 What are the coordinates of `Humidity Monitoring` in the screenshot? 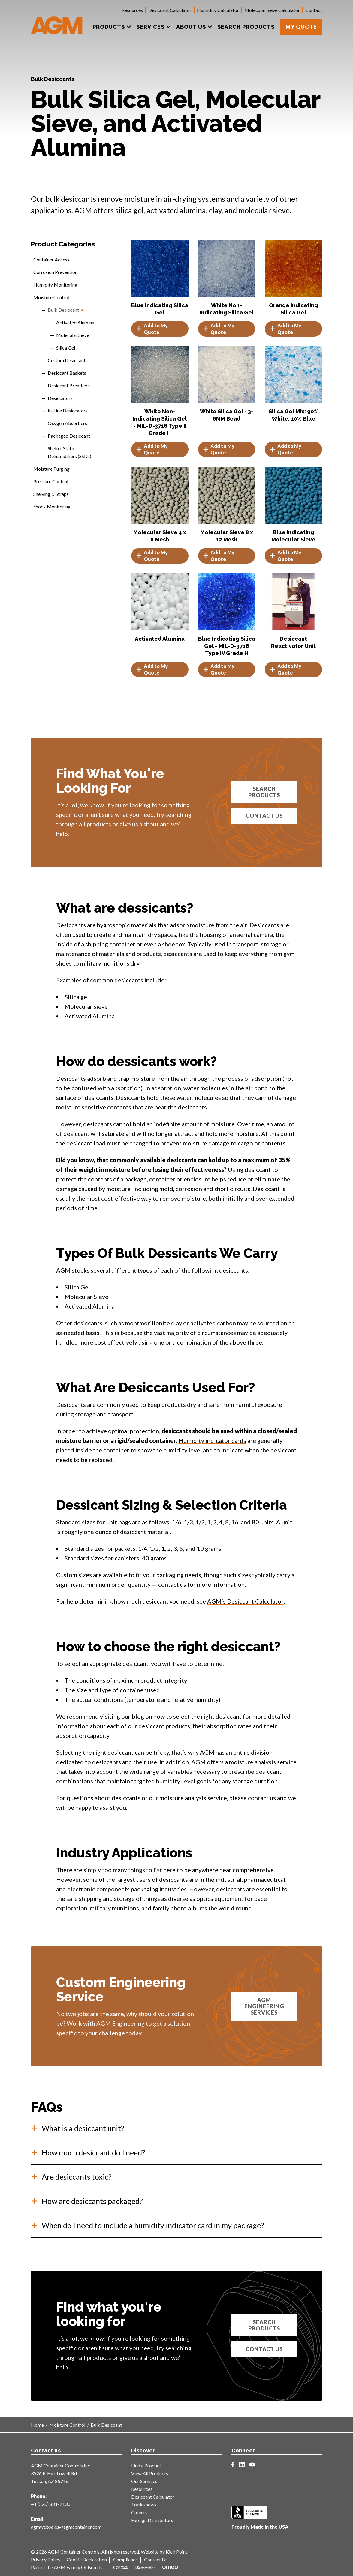 It's located at (55, 284).